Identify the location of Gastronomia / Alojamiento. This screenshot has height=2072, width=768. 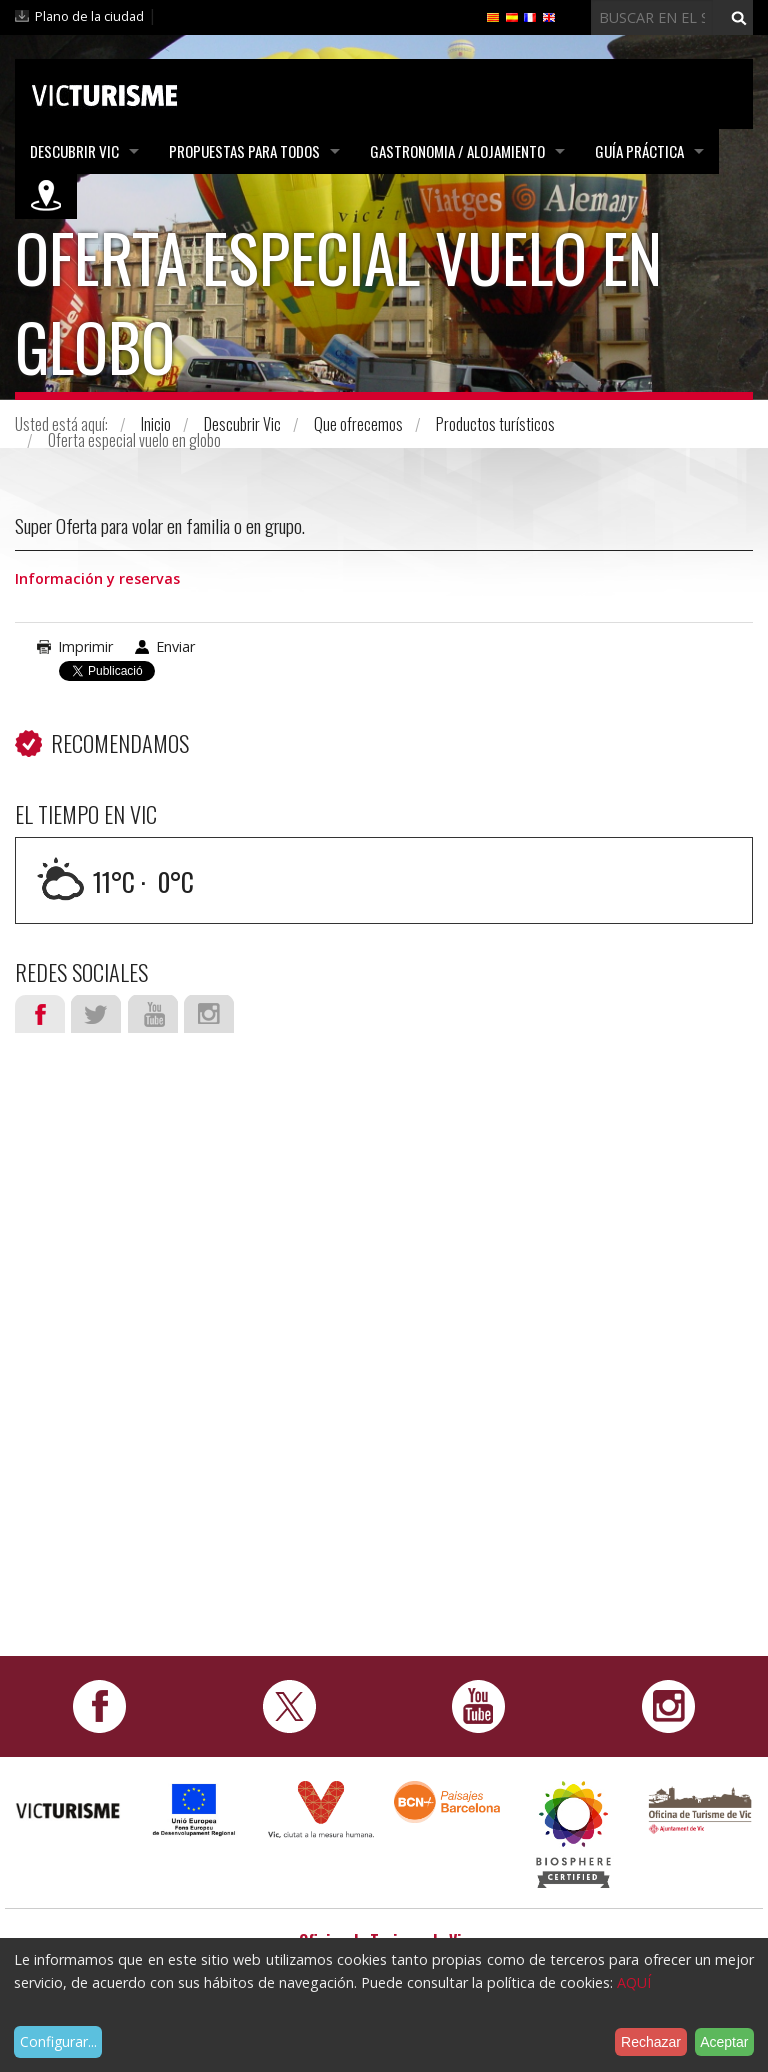
(457, 151).